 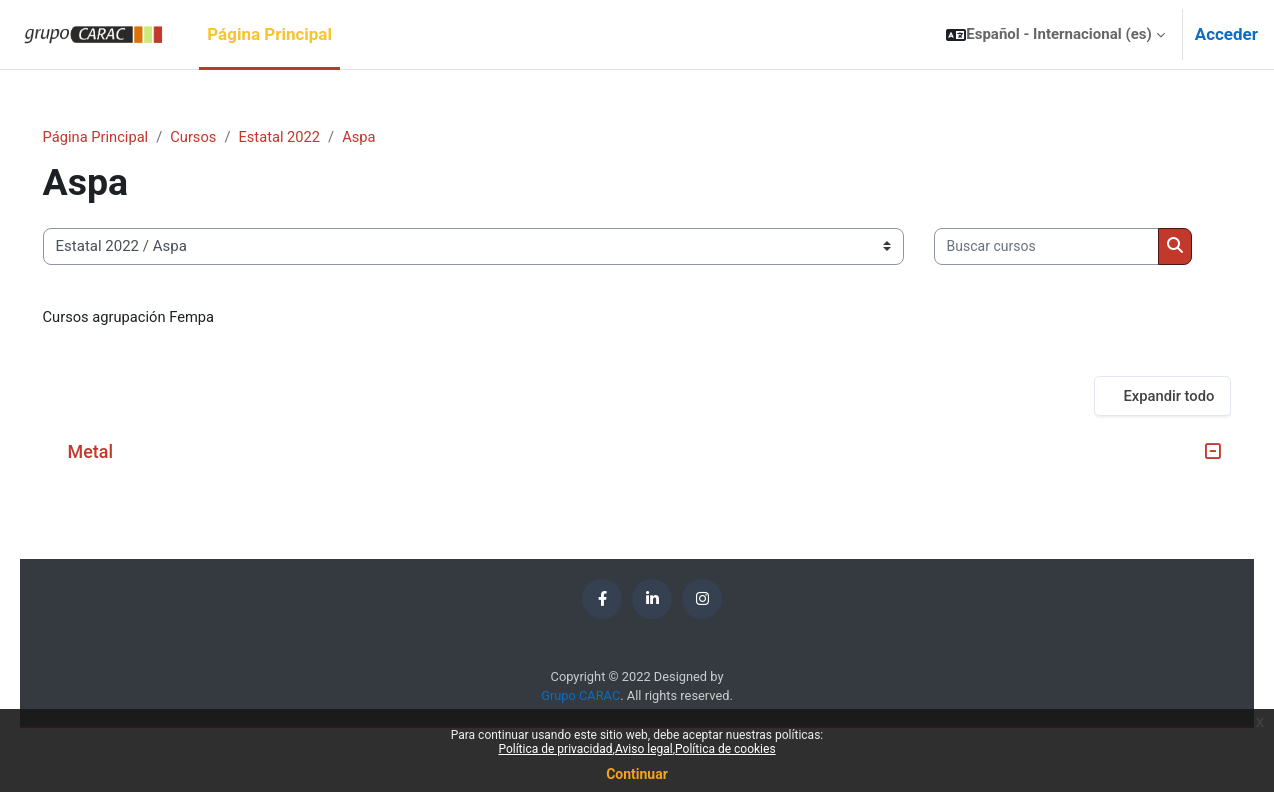 What do you see at coordinates (644, 749) in the screenshot?
I see `Aviso legal` at bounding box center [644, 749].